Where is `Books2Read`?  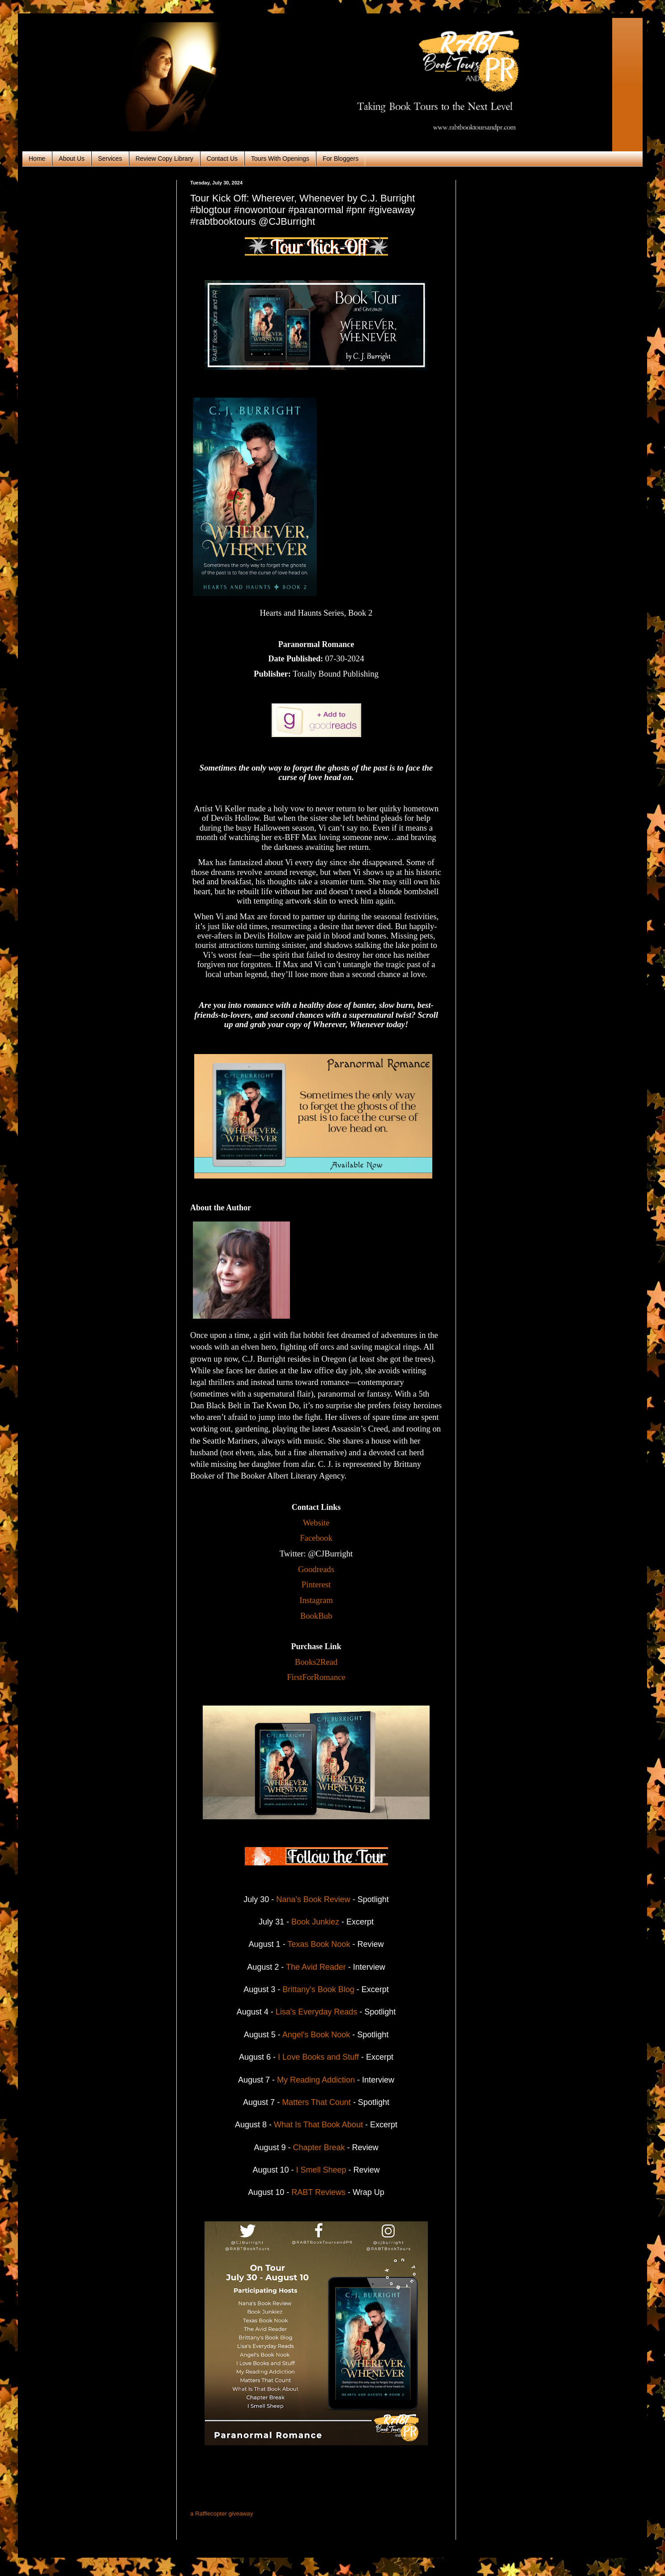
Books2Read is located at coordinates (316, 1662).